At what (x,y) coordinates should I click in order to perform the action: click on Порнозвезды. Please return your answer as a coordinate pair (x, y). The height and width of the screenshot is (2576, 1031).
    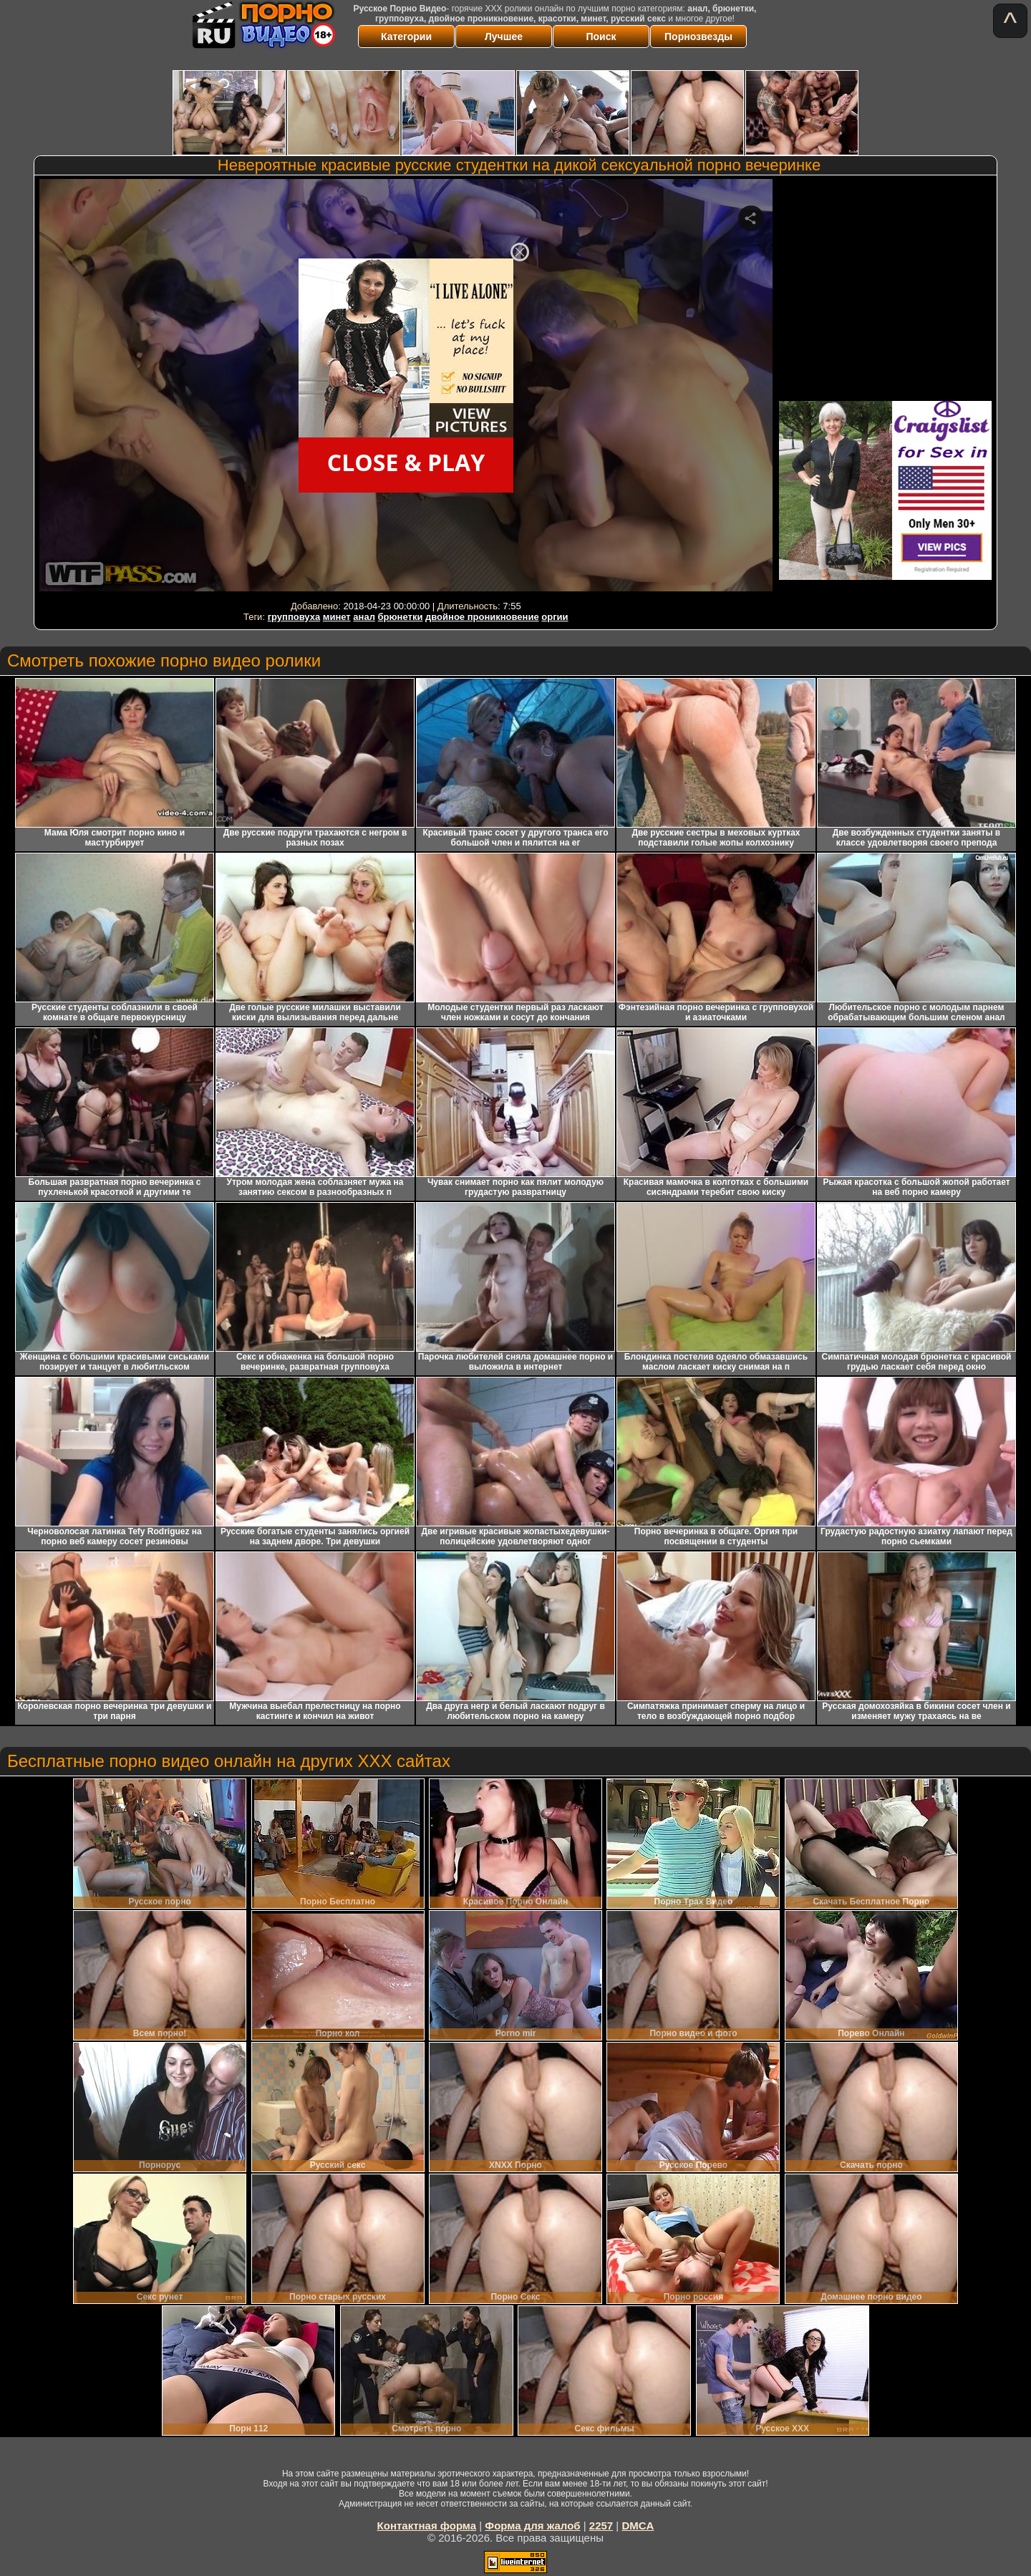
    Looking at the image, I should click on (698, 36).